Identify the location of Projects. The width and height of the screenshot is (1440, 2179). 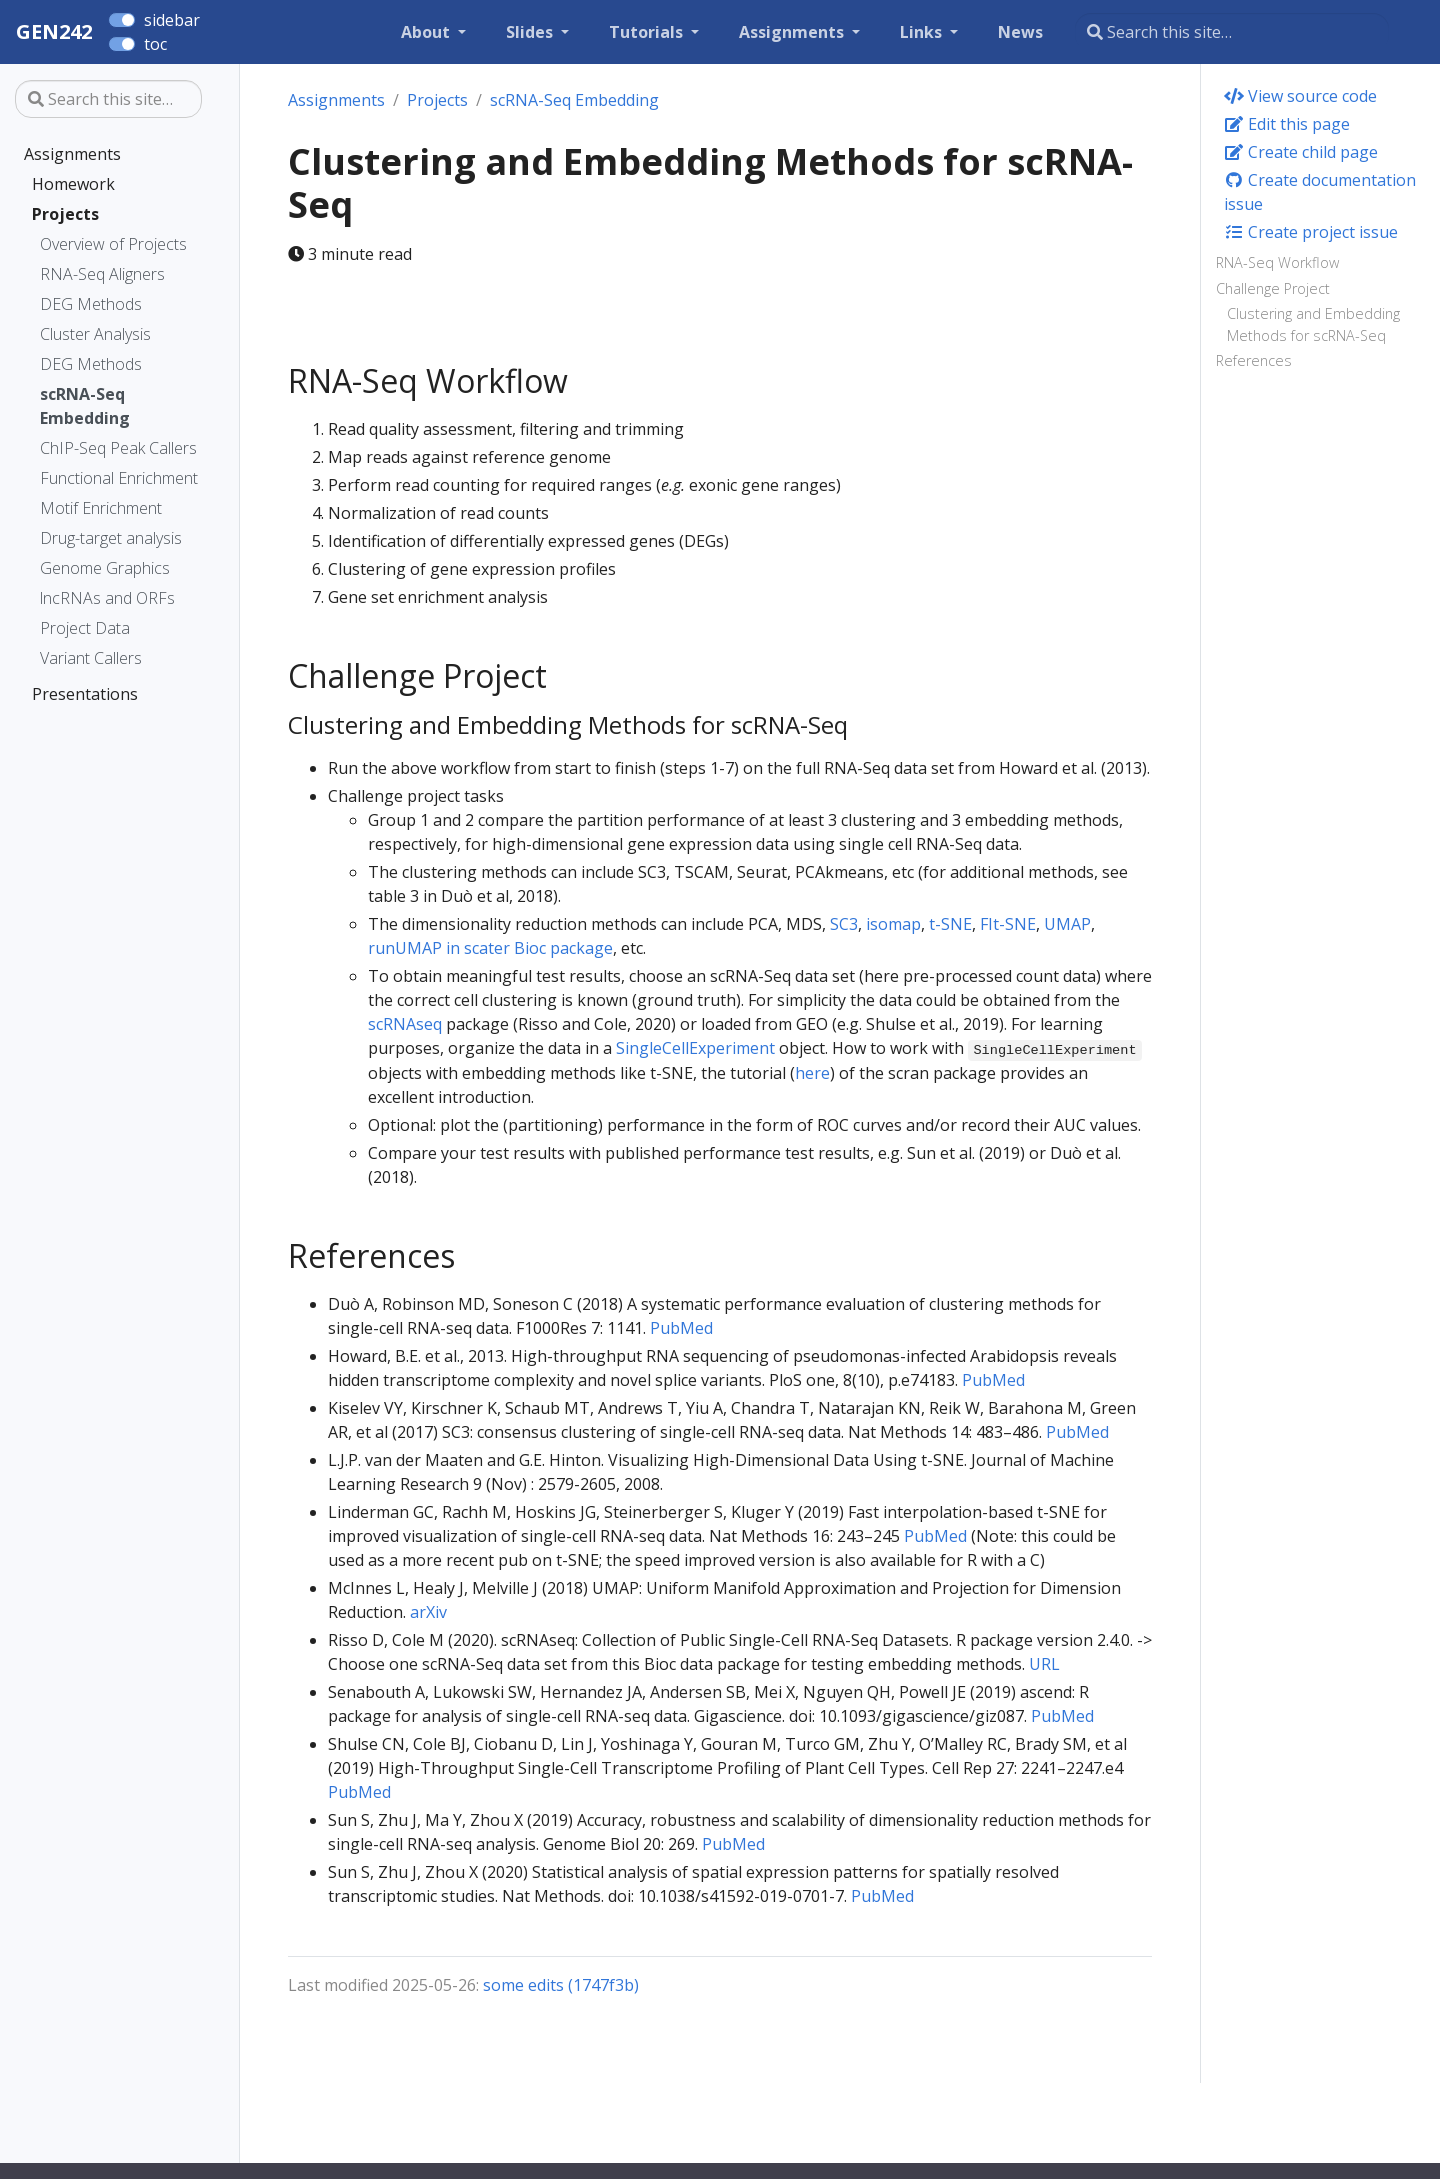
(65, 214).